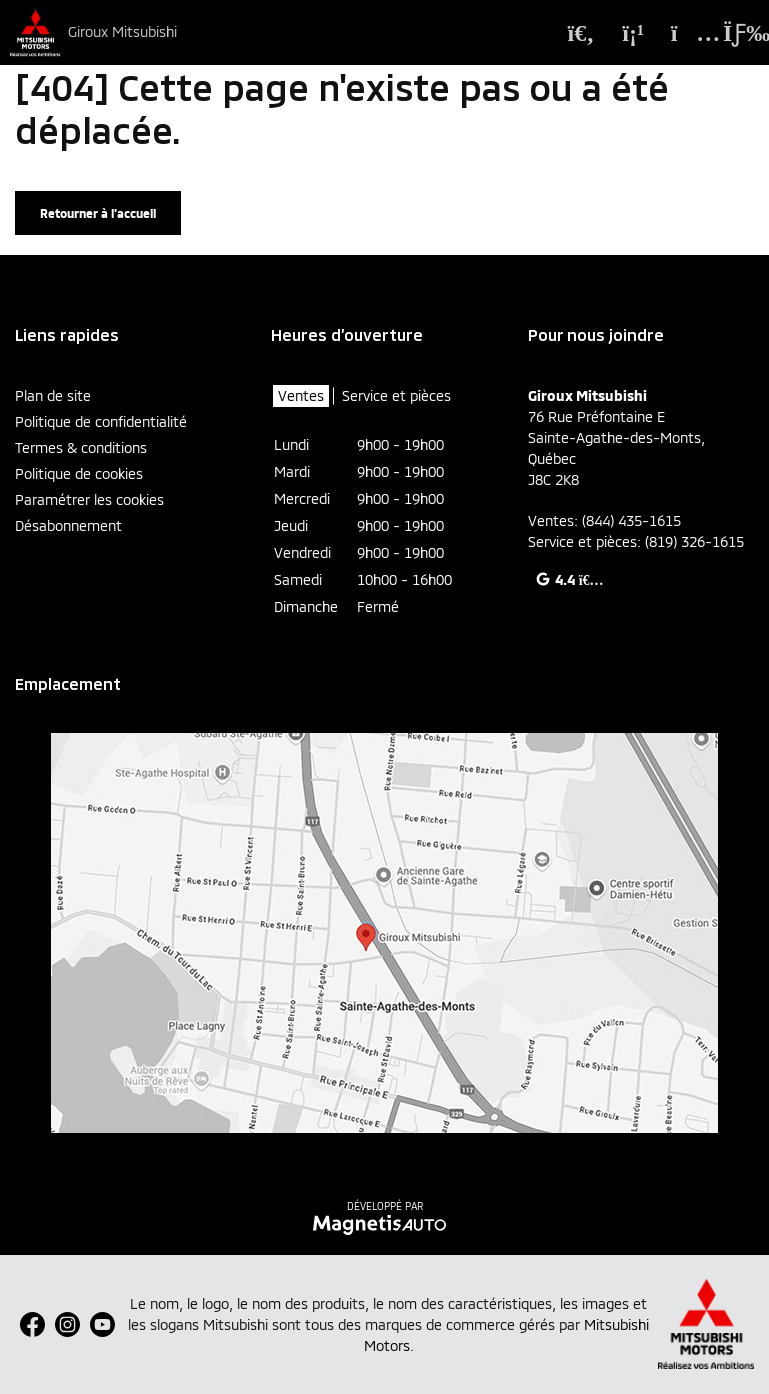  I want to click on Service et pièces [tab], so click(396, 395).